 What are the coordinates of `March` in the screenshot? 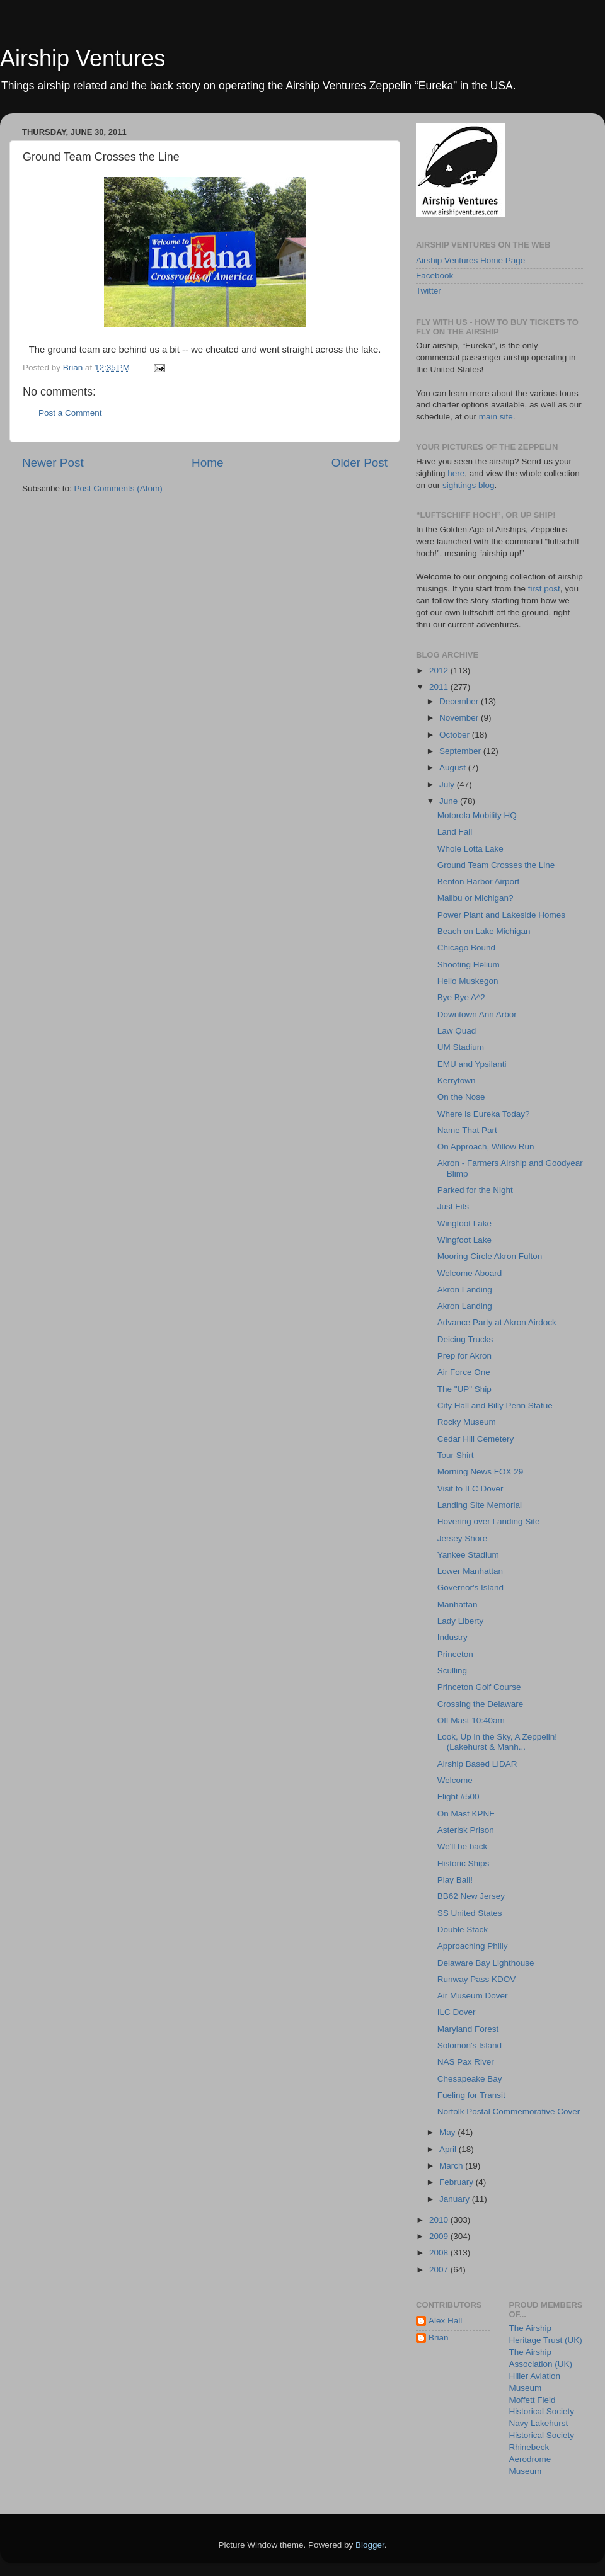 It's located at (452, 2165).